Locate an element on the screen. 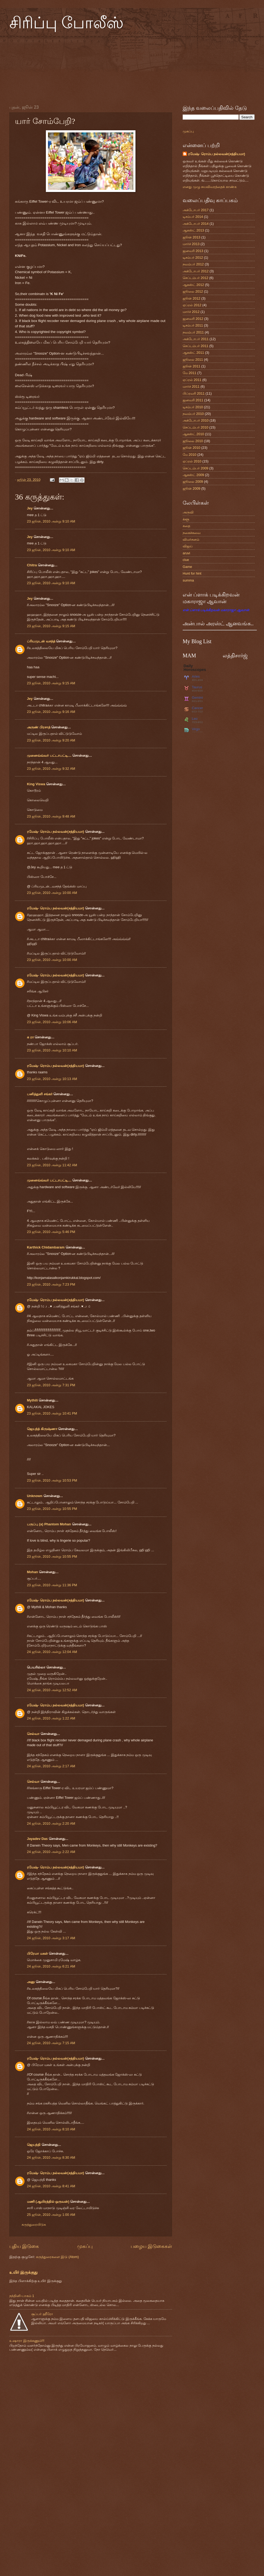 This screenshot has height=2576, width=264. 24 ஜூன், 2010 அன்று 1:22 AM is located at coordinates (51, 1718).